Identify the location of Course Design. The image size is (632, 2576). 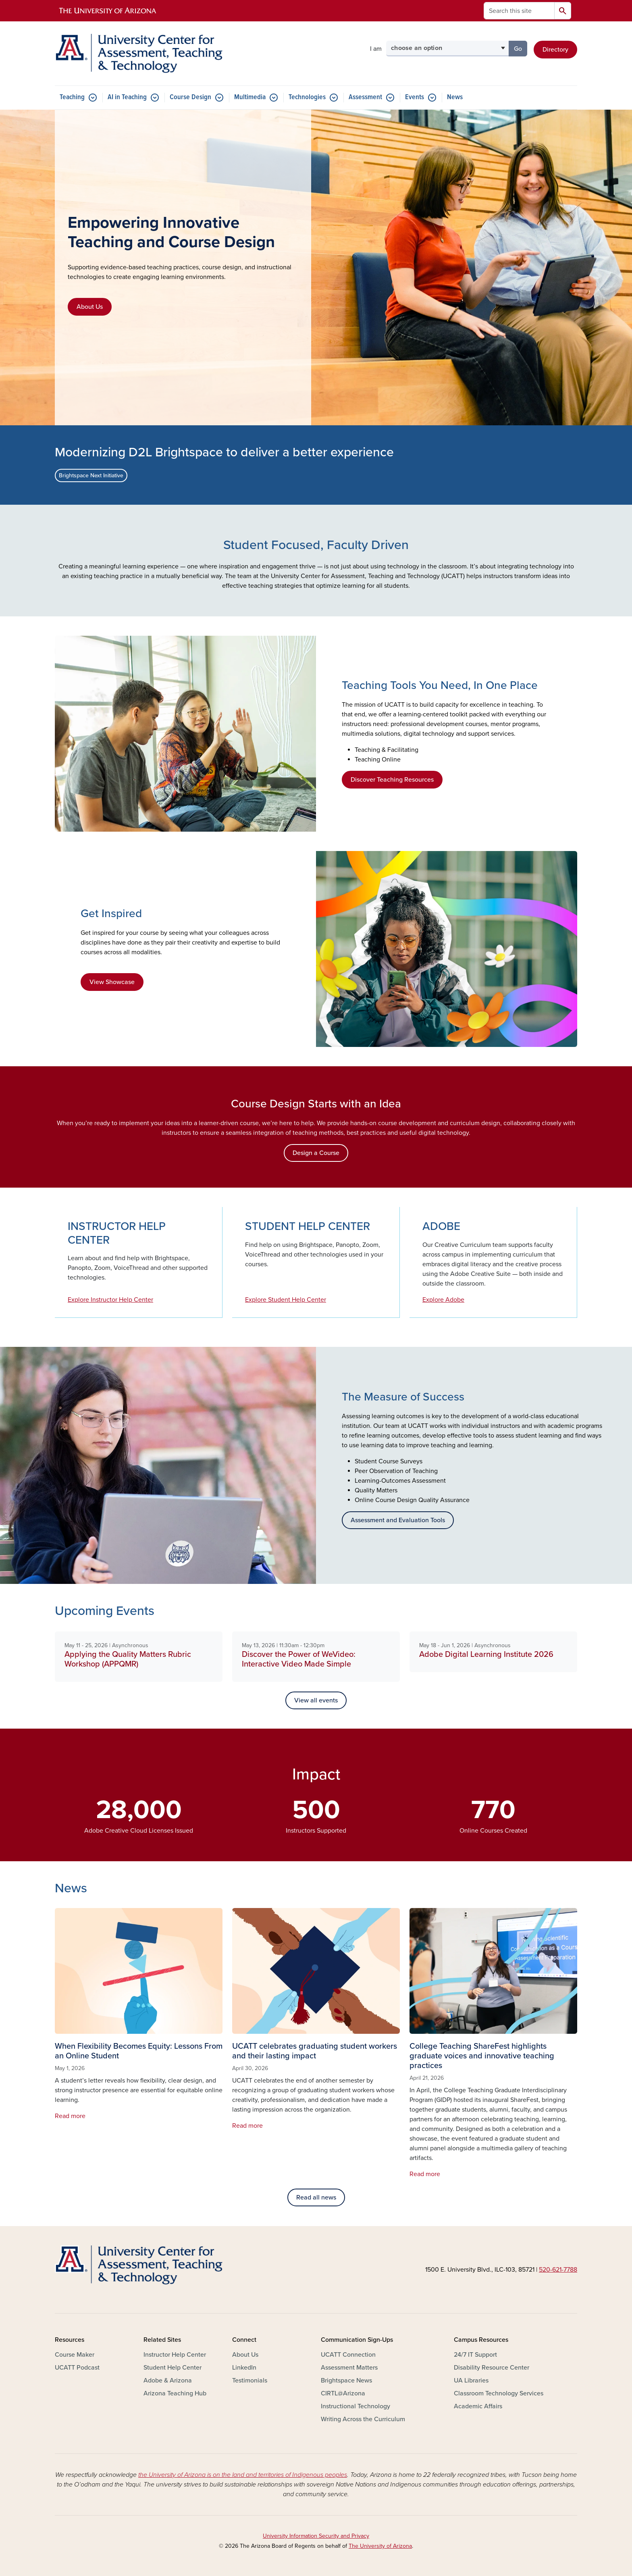
(190, 97).